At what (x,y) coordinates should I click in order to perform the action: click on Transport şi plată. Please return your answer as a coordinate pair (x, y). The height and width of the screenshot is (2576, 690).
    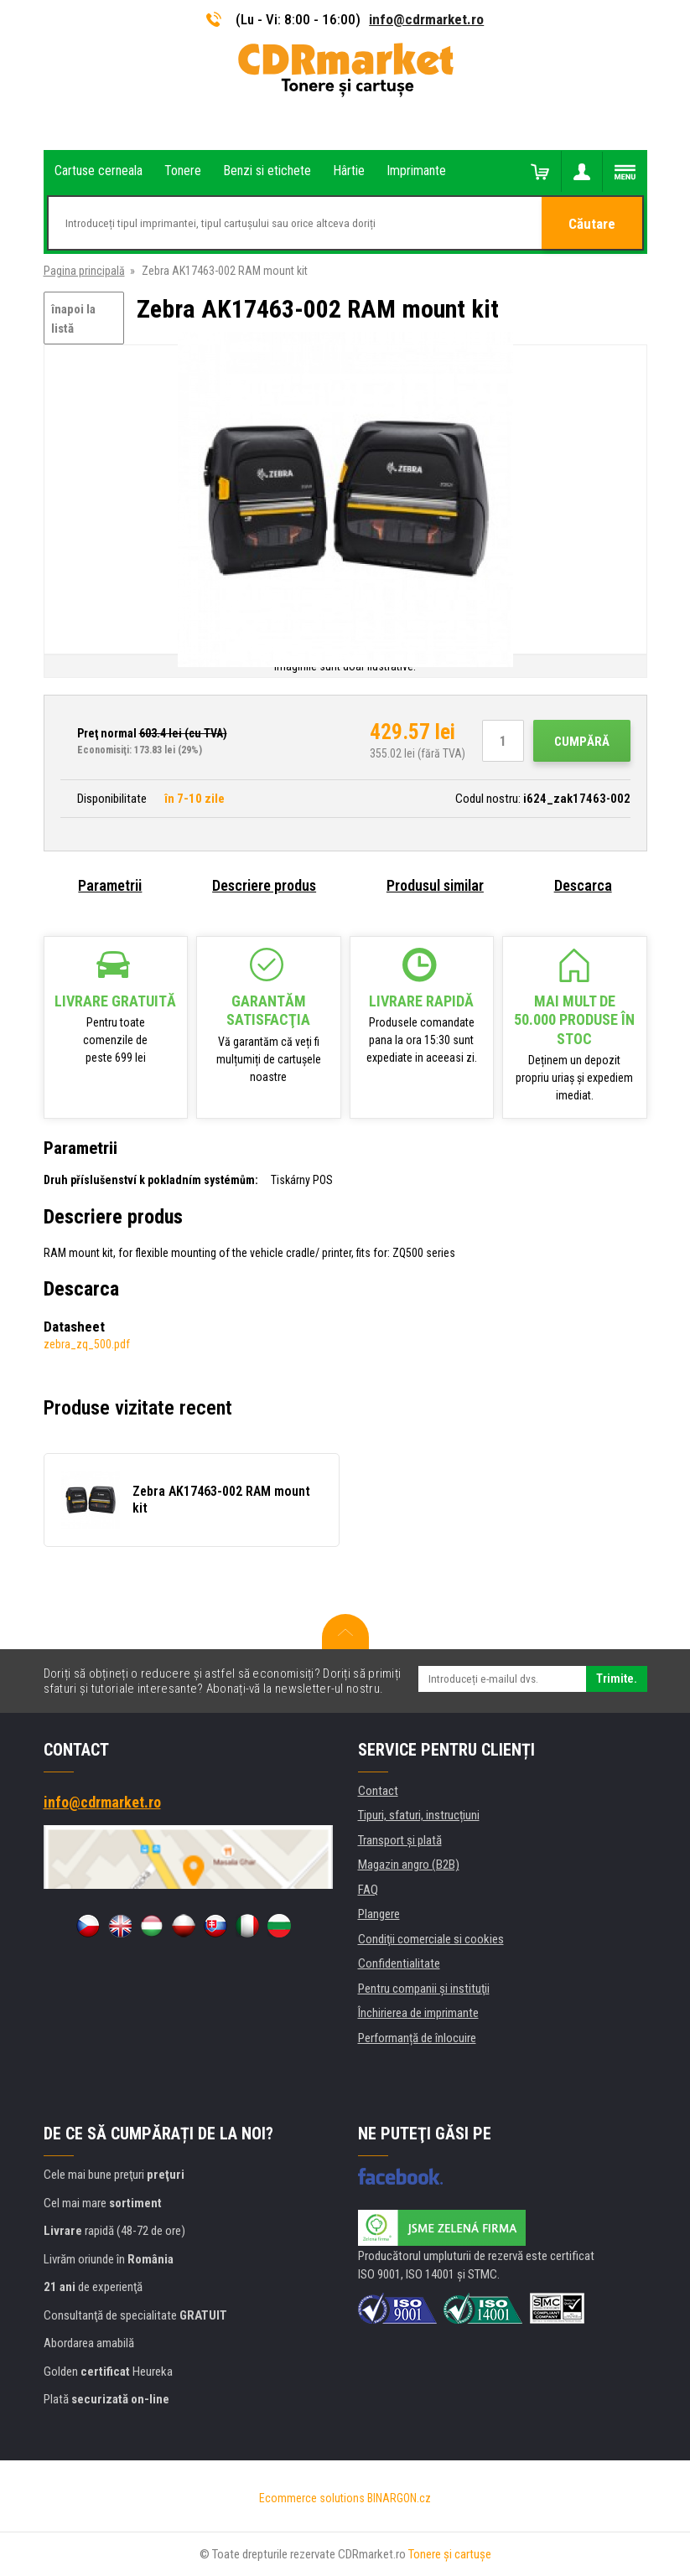
    Looking at the image, I should click on (400, 1840).